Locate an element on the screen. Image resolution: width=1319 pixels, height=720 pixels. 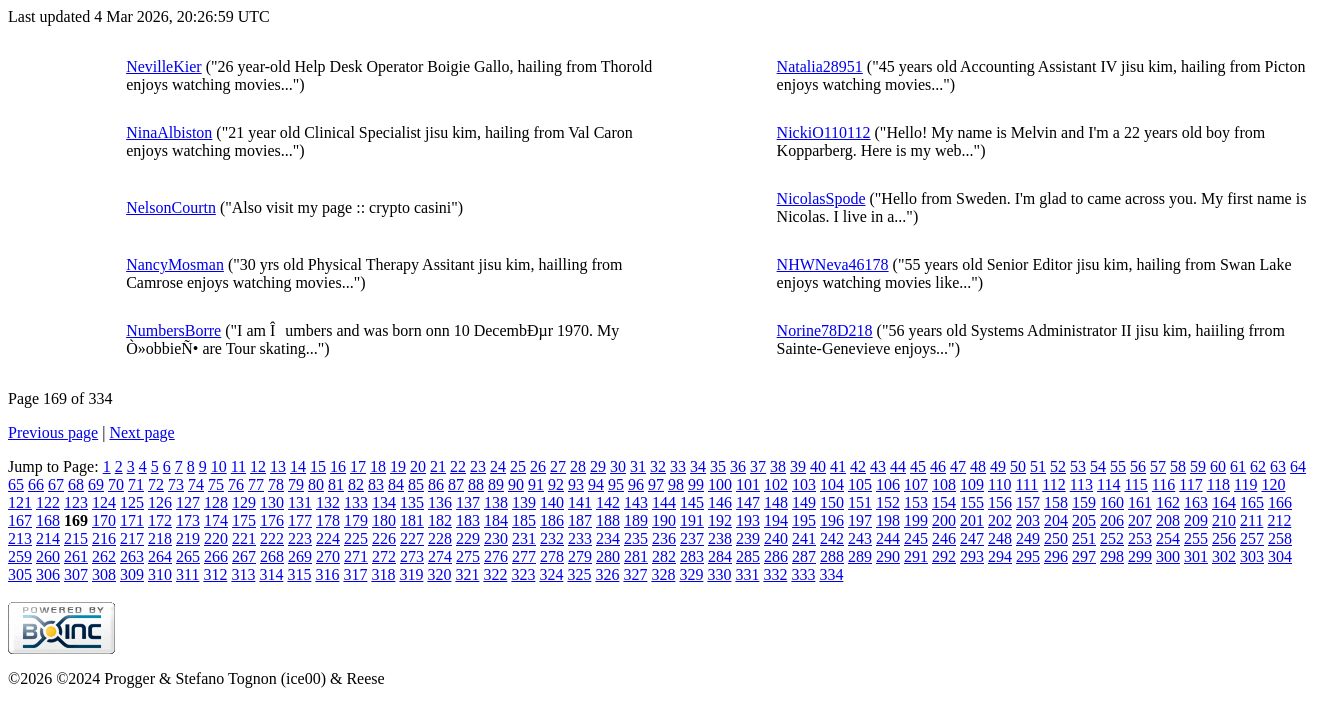
21 is located at coordinates (438, 466).